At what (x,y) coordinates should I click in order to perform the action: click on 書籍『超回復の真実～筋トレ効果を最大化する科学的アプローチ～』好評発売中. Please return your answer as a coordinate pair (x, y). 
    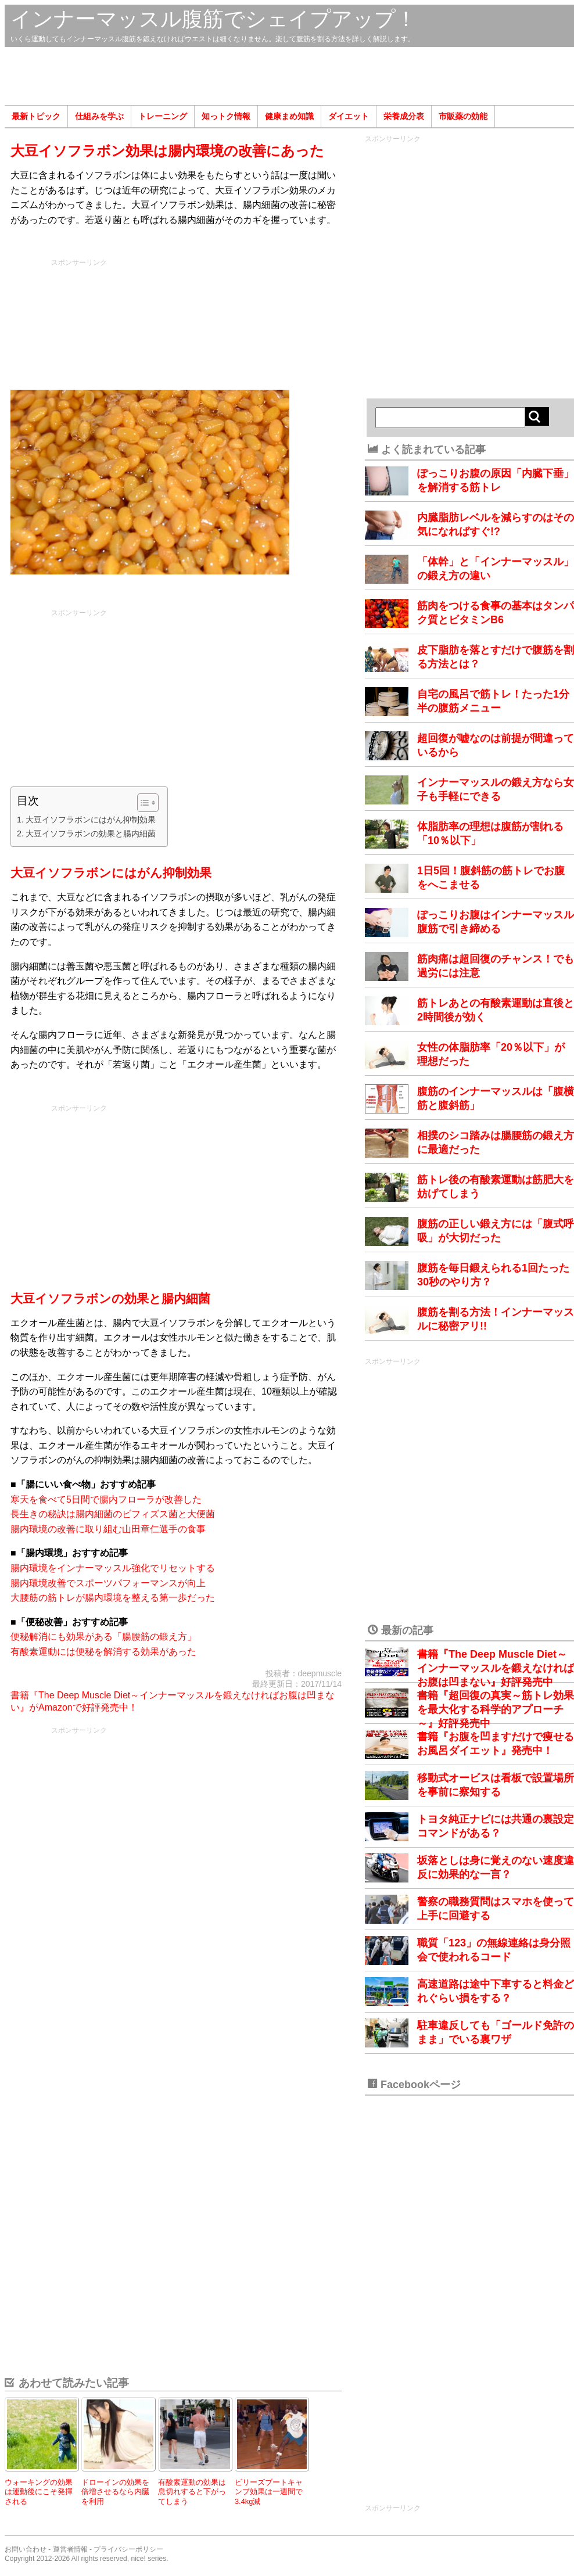
    Looking at the image, I should click on (495, 1709).